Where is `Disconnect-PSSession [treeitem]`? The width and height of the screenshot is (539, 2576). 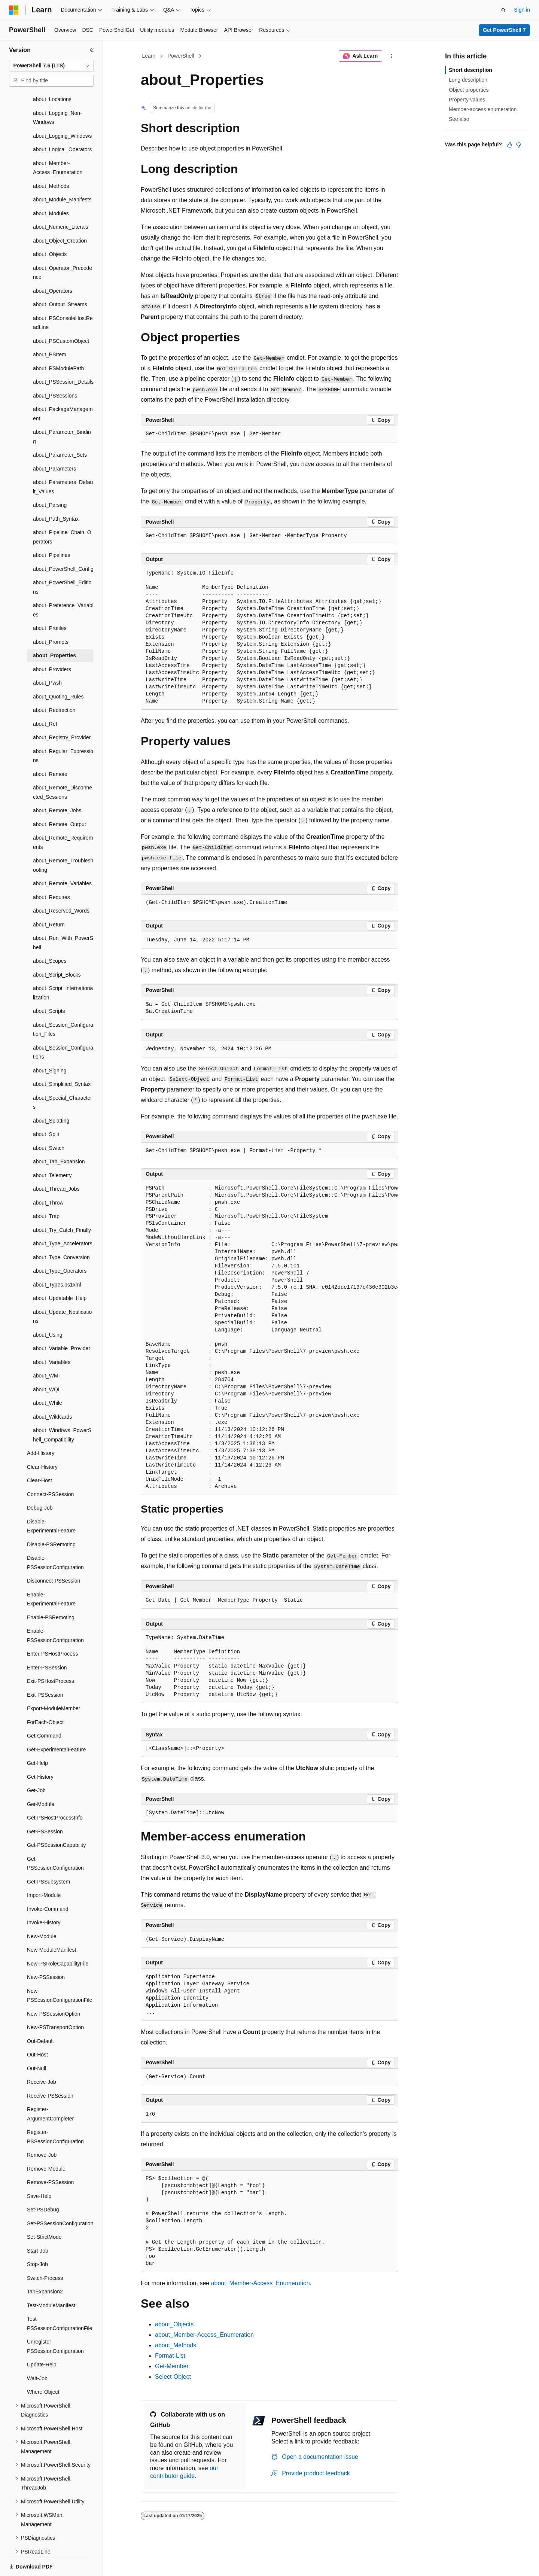 Disconnect-PSSession [treeitem] is located at coordinates (53, 1555).